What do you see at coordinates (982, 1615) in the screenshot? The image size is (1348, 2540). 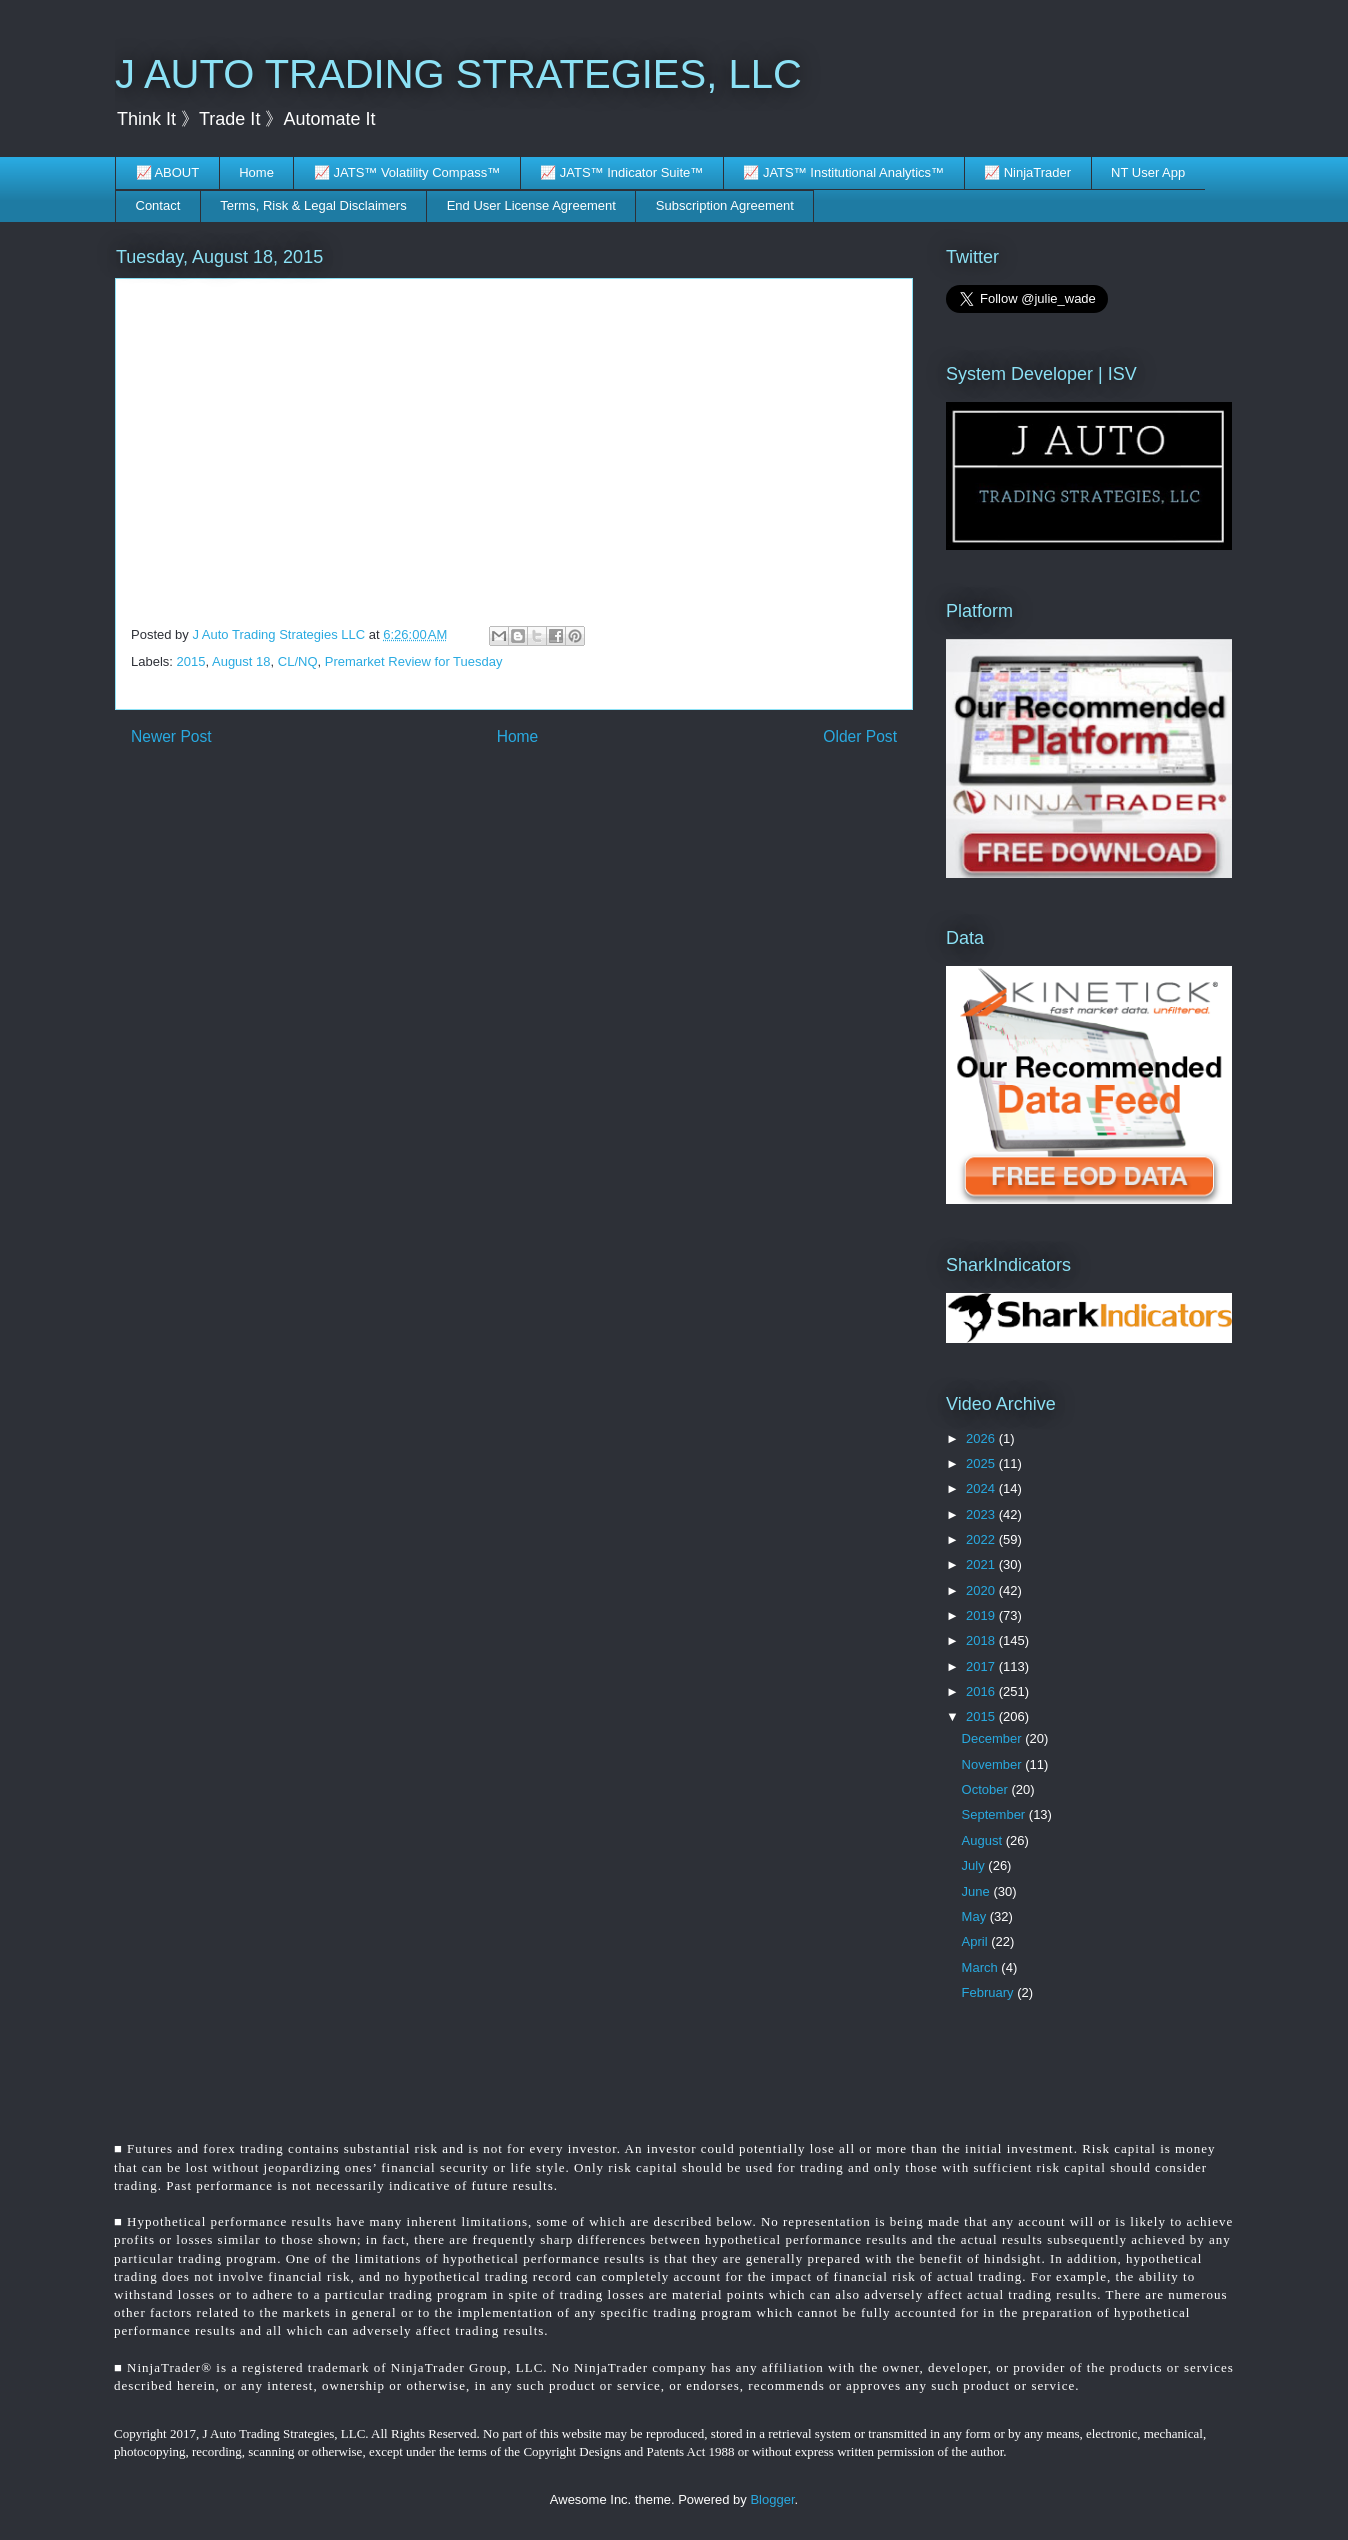 I see `2019` at bounding box center [982, 1615].